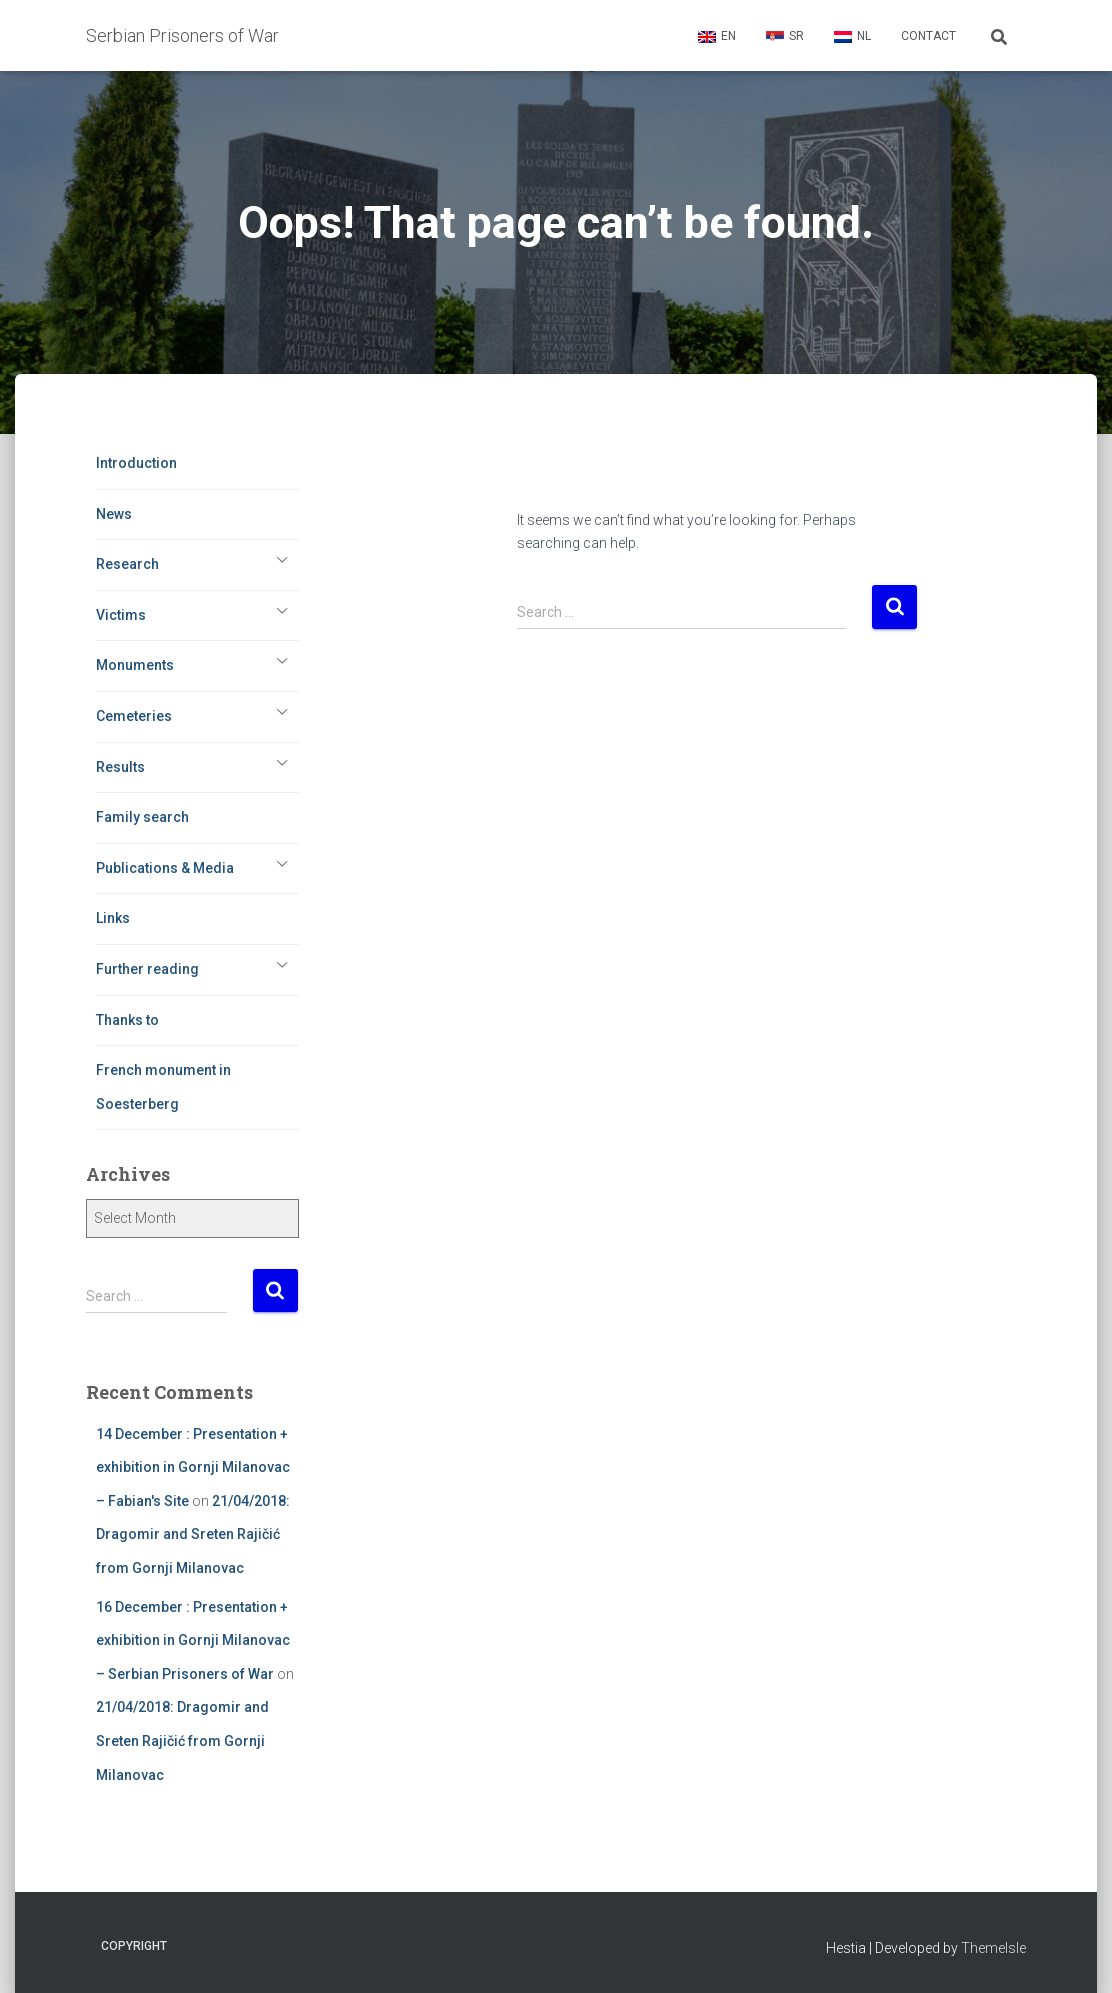  I want to click on ThemeIsle, so click(993, 1948).